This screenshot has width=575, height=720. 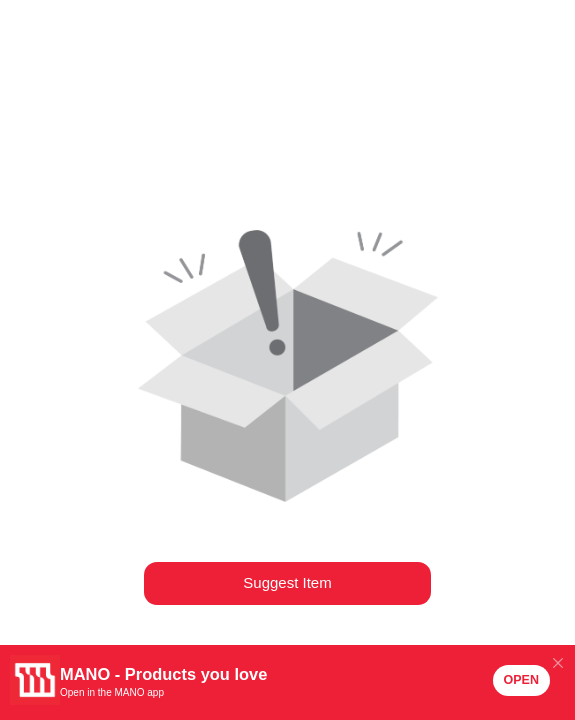 What do you see at coordinates (557, 662) in the screenshot?
I see `[Close]` at bounding box center [557, 662].